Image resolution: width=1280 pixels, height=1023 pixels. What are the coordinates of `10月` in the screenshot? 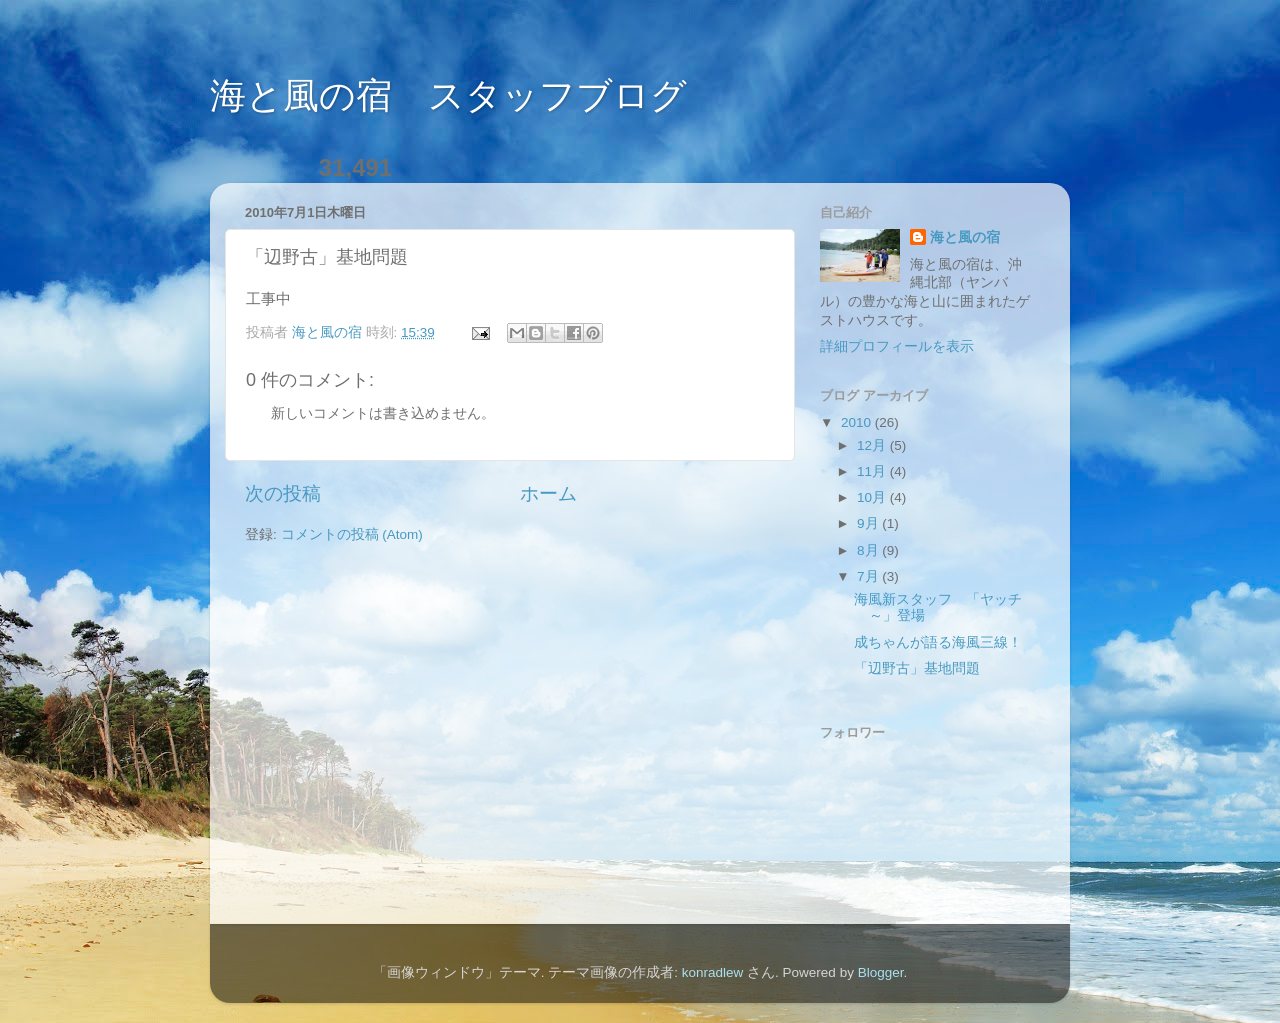 It's located at (873, 497).